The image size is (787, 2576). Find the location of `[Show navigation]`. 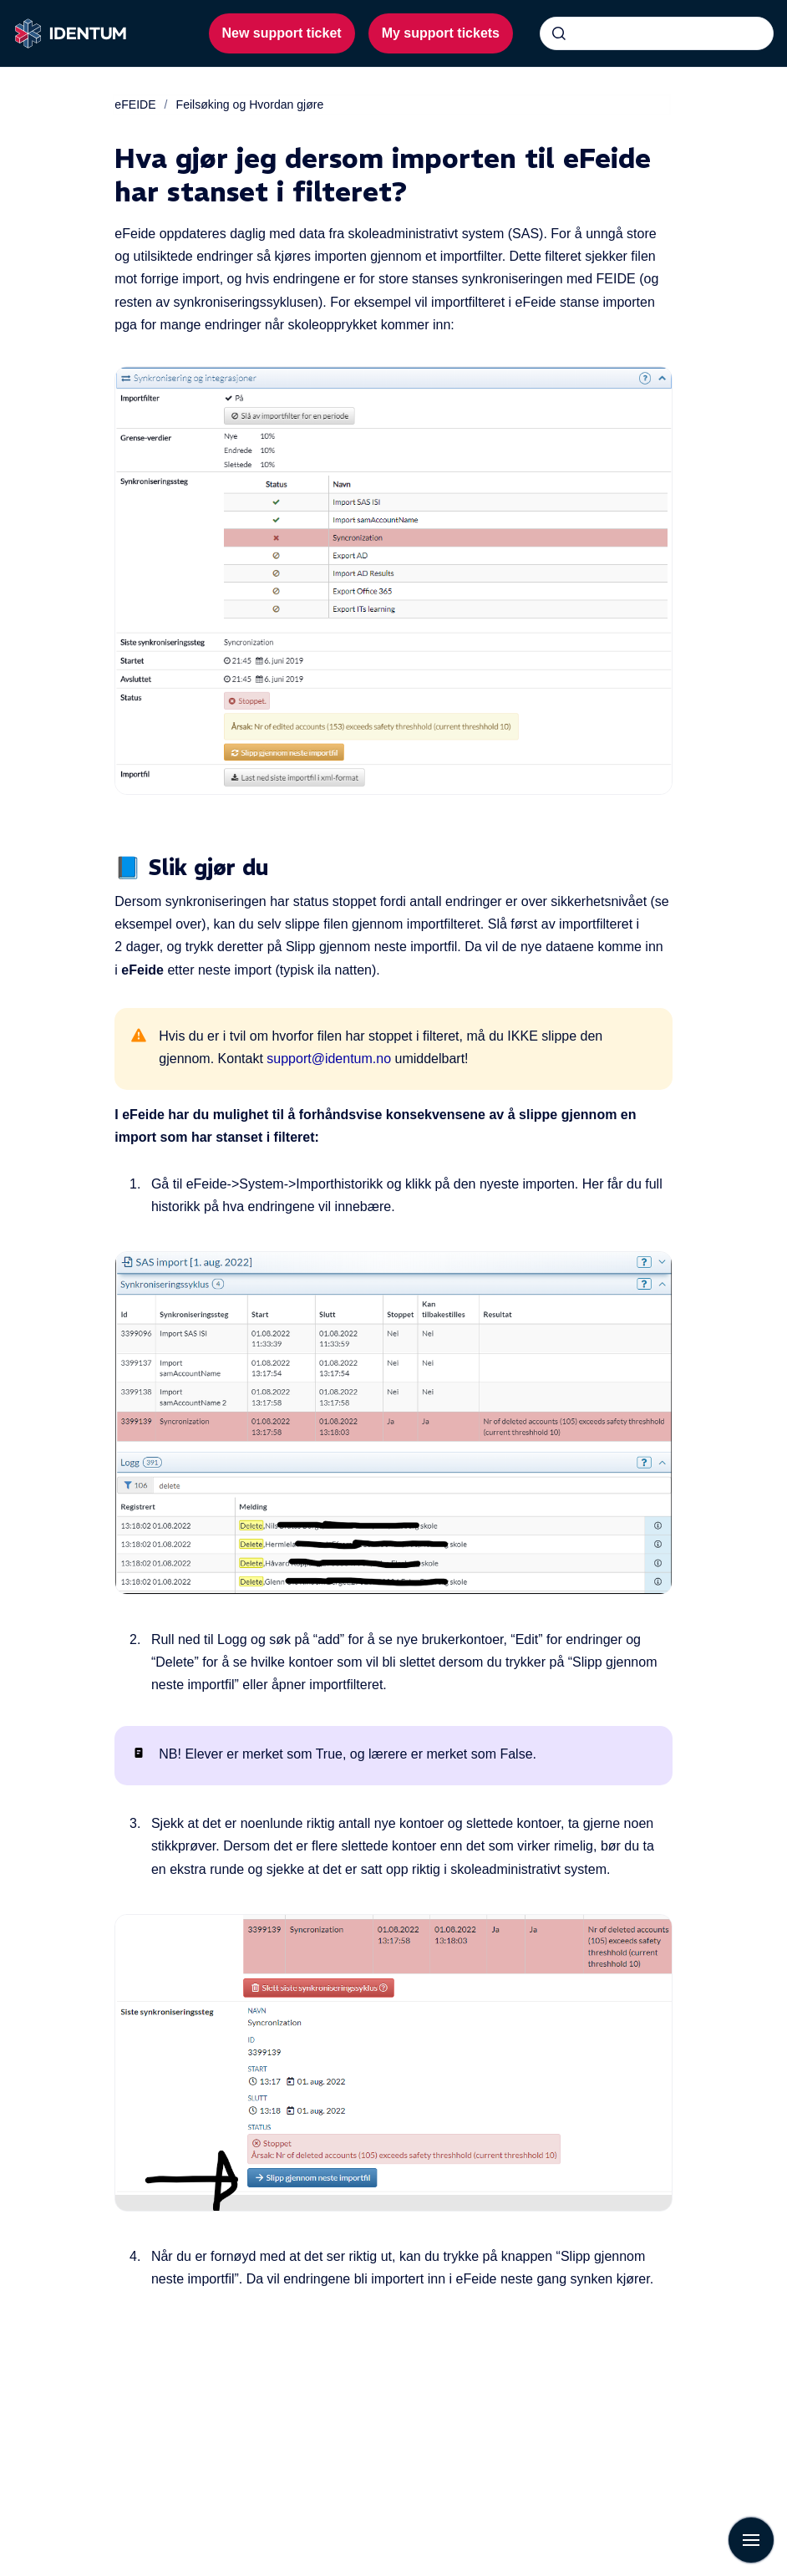

[Show navigation] is located at coordinates (751, 2540).